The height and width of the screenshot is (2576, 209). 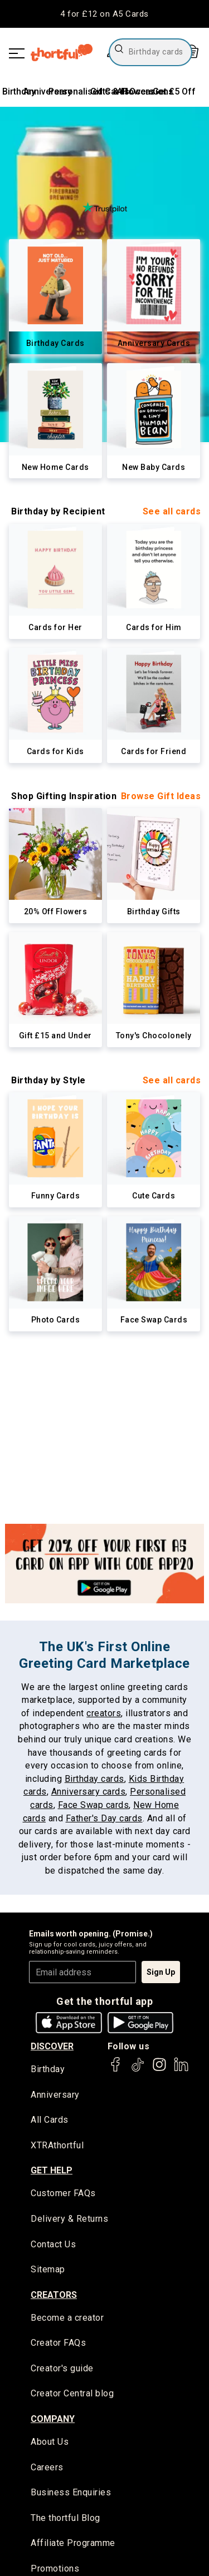 What do you see at coordinates (145, 91) in the screenshot?
I see `All Occasions` at bounding box center [145, 91].